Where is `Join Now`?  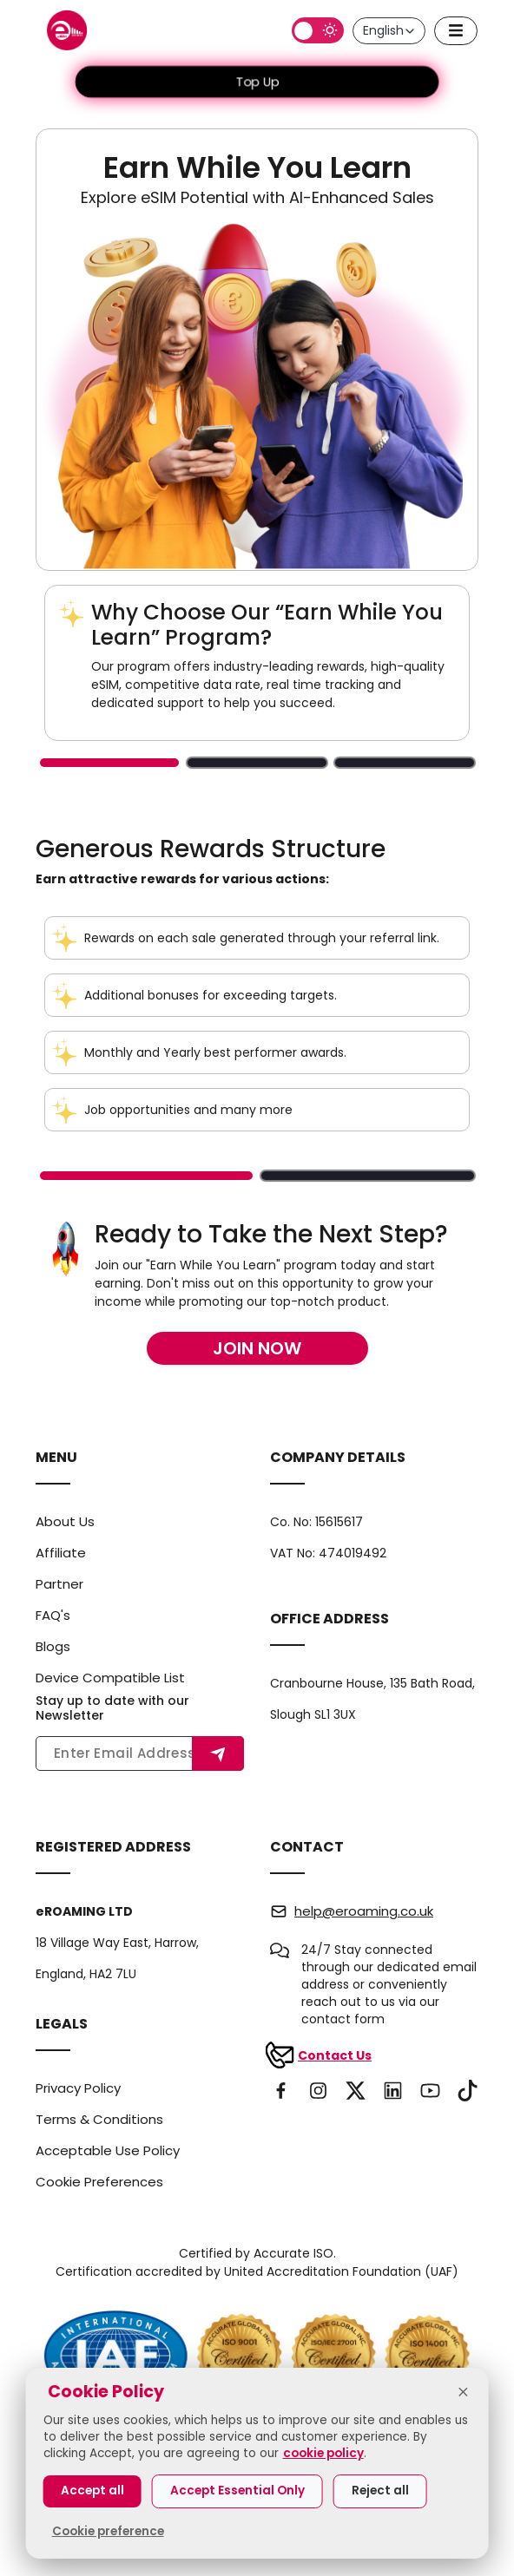 Join Now is located at coordinates (257, 1348).